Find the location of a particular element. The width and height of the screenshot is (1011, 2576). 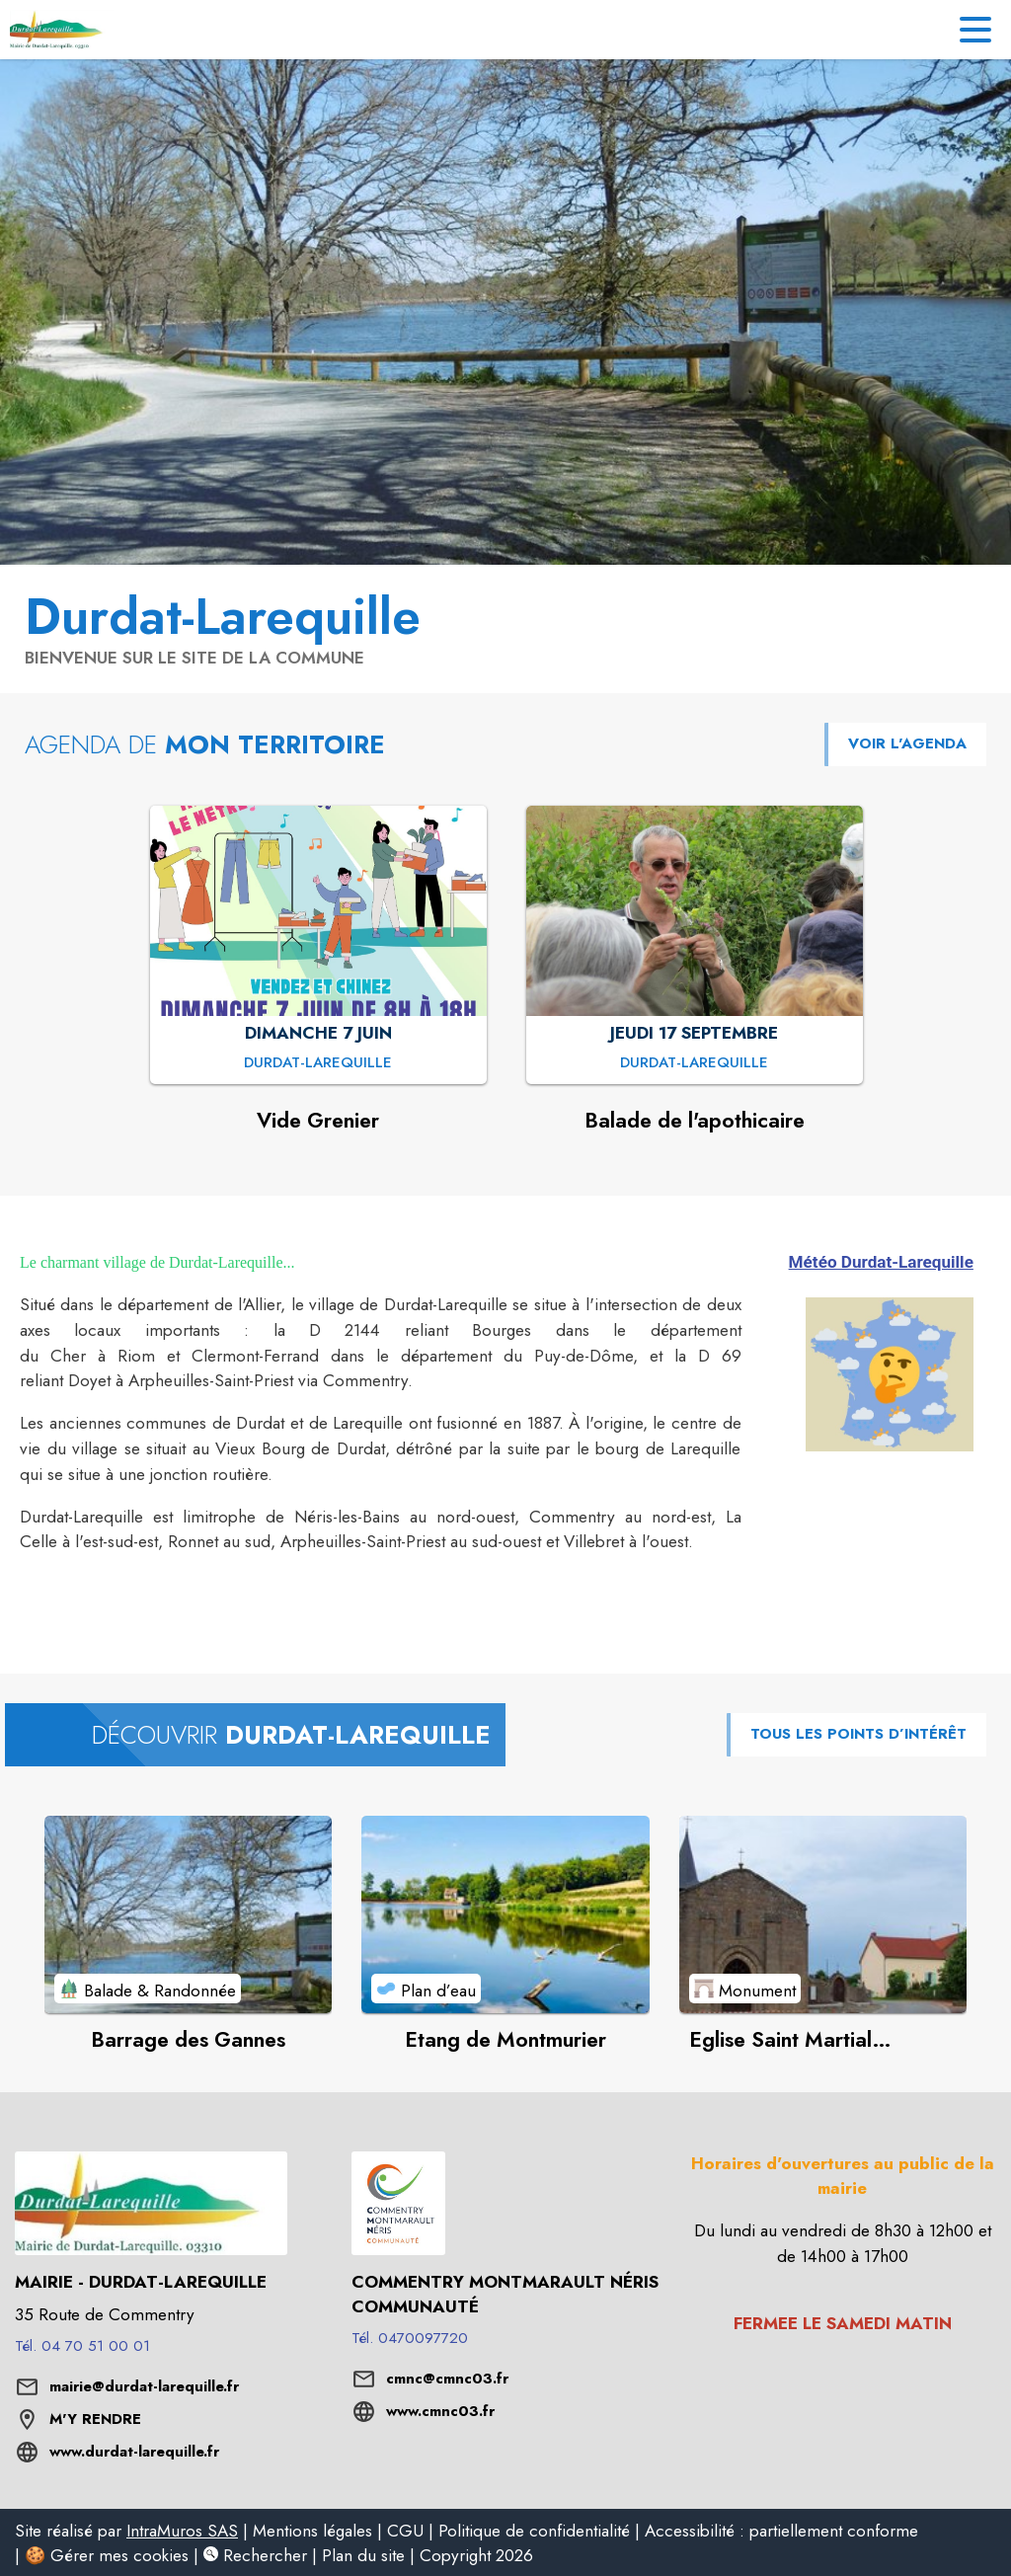

Tél. 0470097720 [Appeler le Tél. 0470097720] is located at coordinates (409, 2338).